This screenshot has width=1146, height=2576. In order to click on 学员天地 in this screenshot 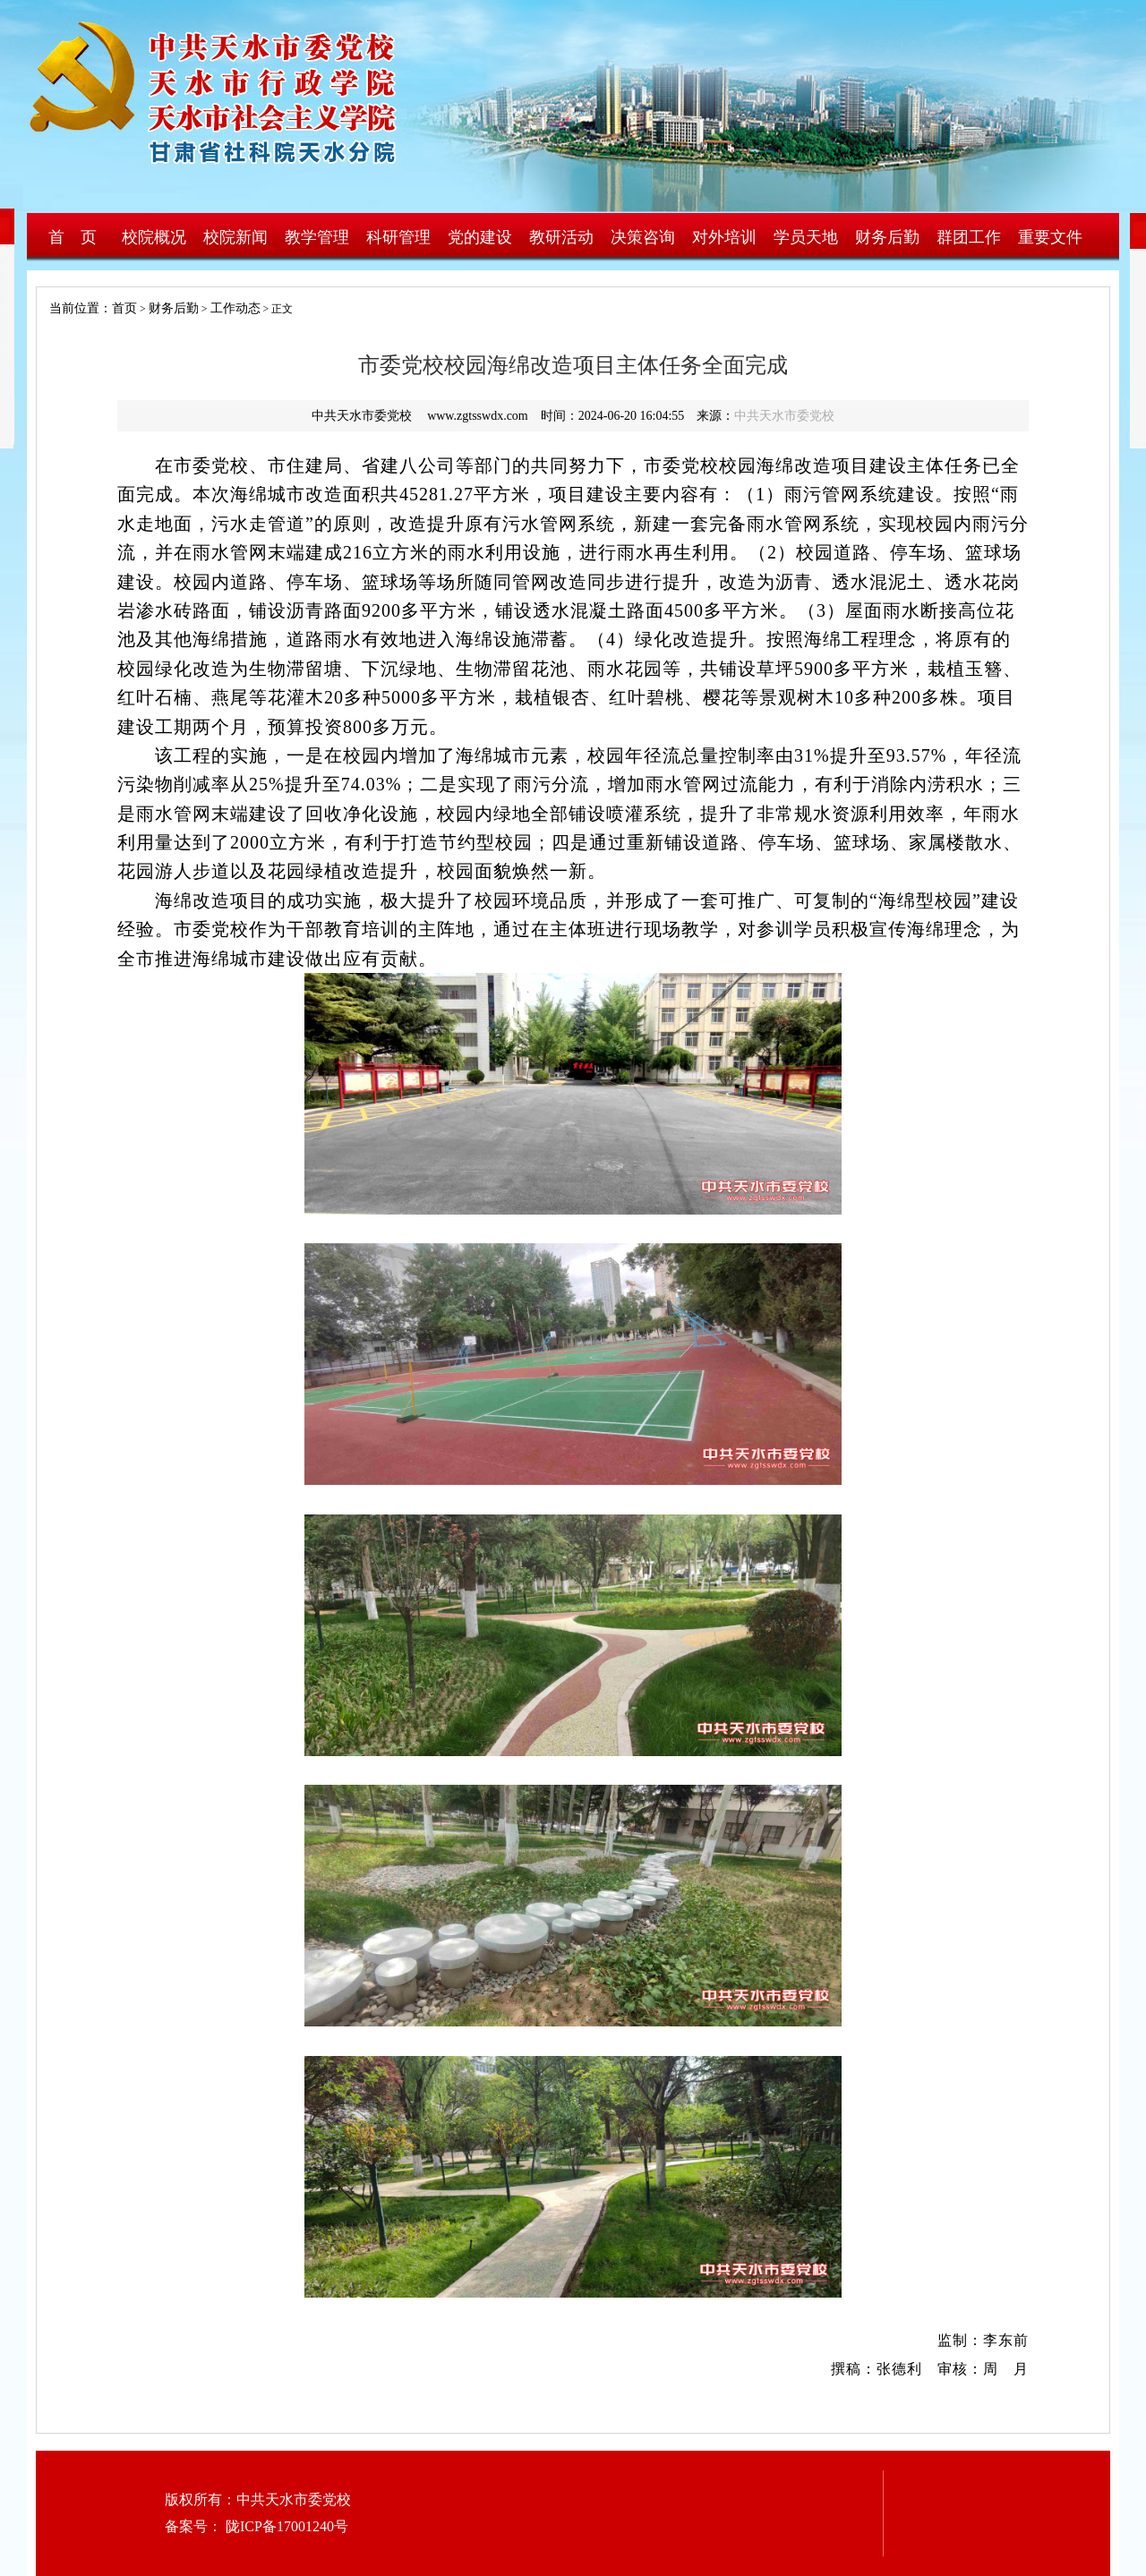, I will do `click(806, 237)`.